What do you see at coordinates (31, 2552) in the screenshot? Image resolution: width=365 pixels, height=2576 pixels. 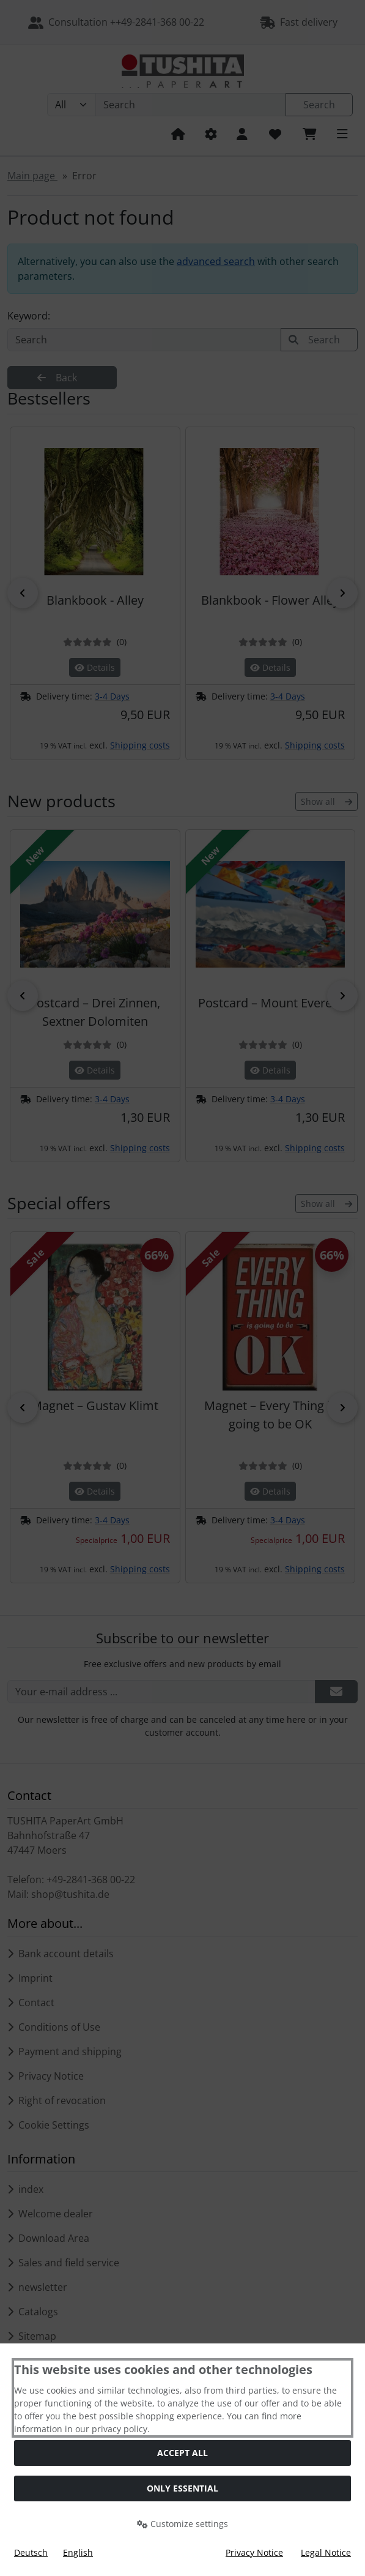 I see `Deutsch` at bounding box center [31, 2552].